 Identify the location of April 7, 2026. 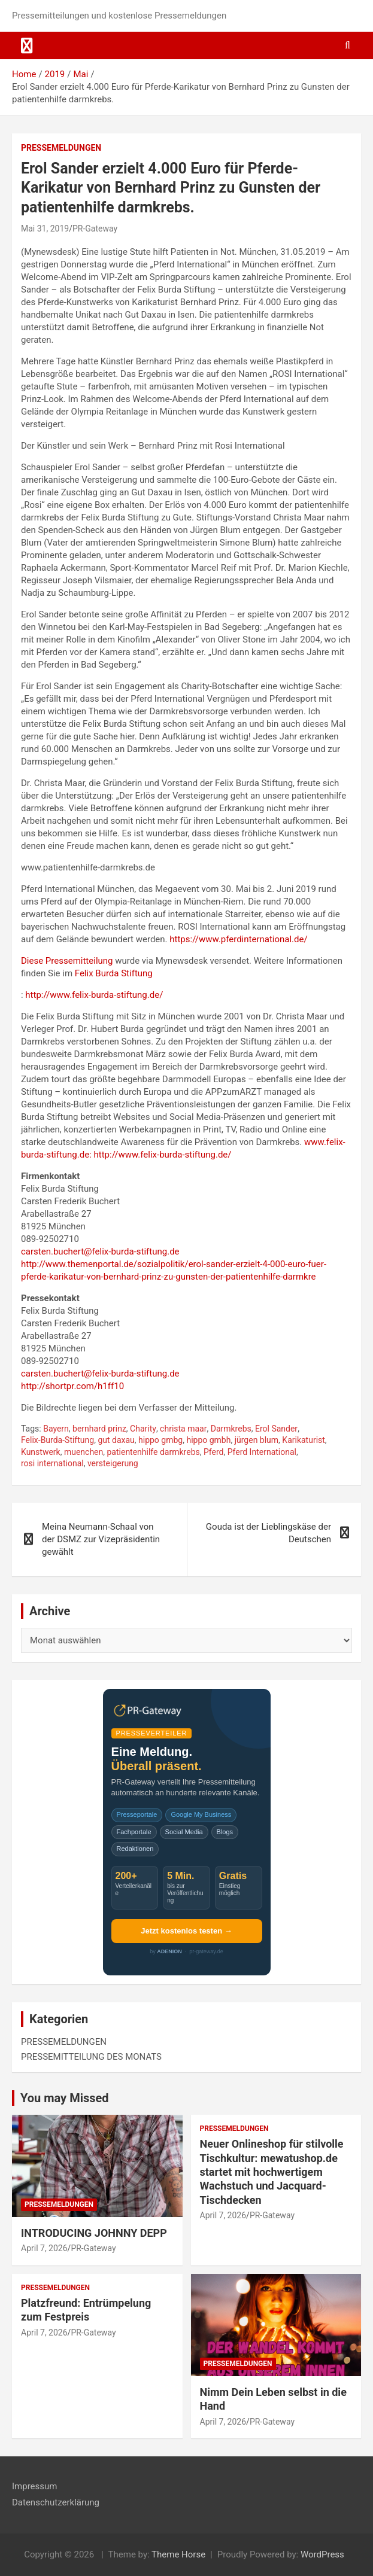
(44, 2248).